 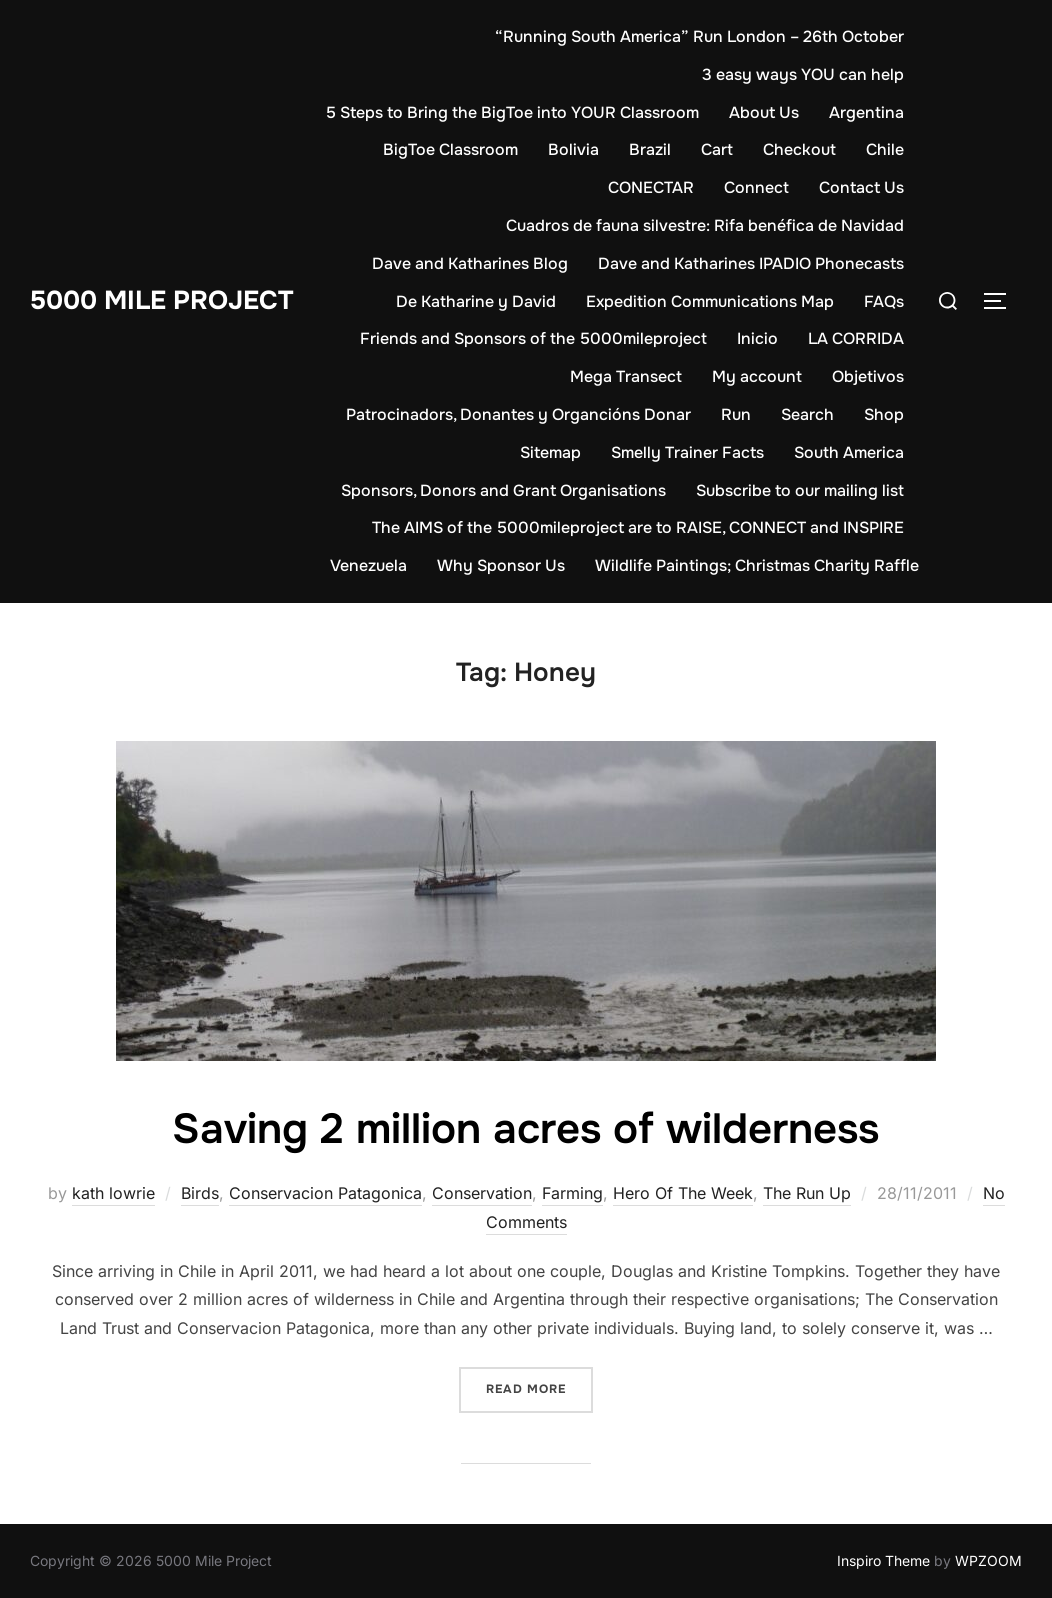 I want to click on Saving 2 million acres of wilderness, so click(x=525, y=1129).